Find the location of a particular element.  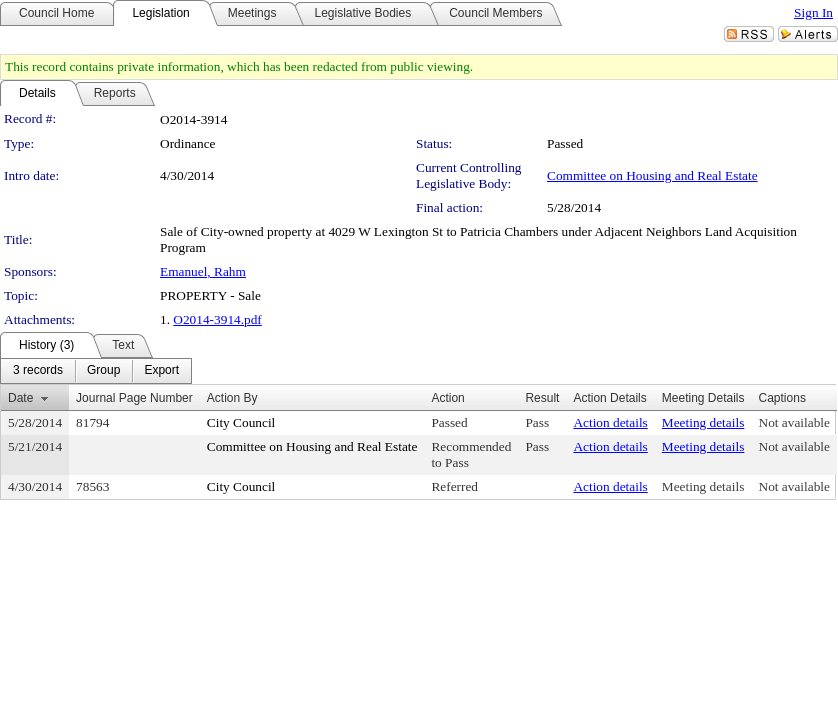

Emanuel, Rahm is located at coordinates (203, 271).